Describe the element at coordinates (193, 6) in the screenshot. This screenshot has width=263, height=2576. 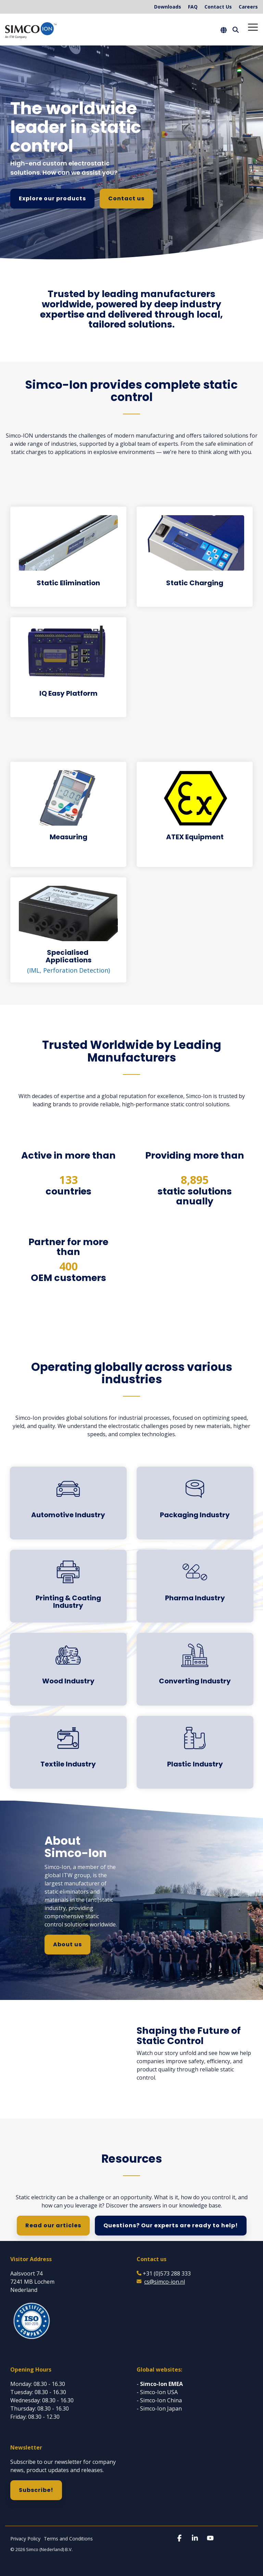
I see `FAQ [menuitem]` at that location.